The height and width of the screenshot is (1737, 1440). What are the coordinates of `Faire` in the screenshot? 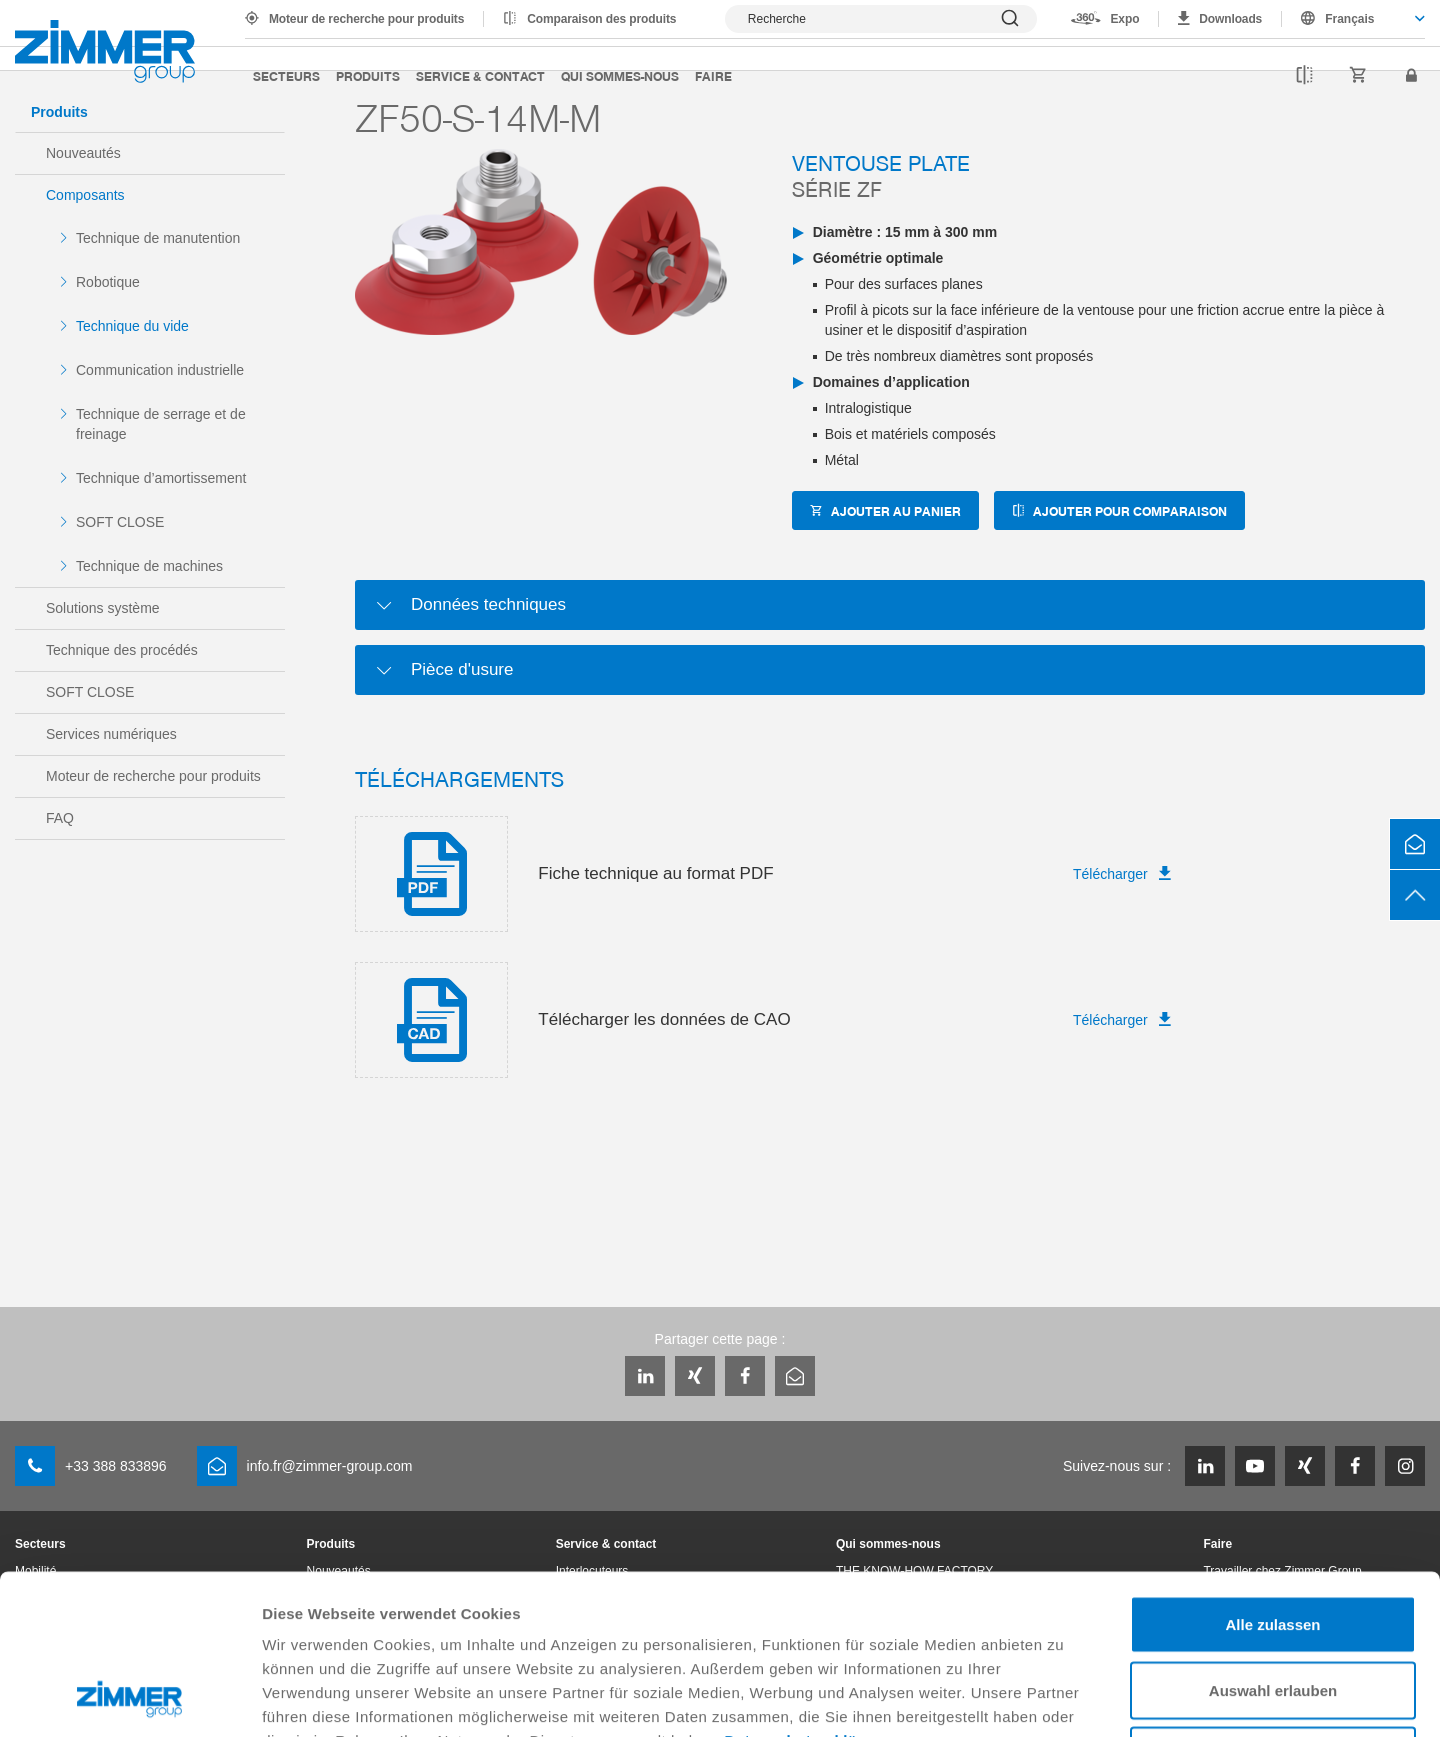 It's located at (713, 75).